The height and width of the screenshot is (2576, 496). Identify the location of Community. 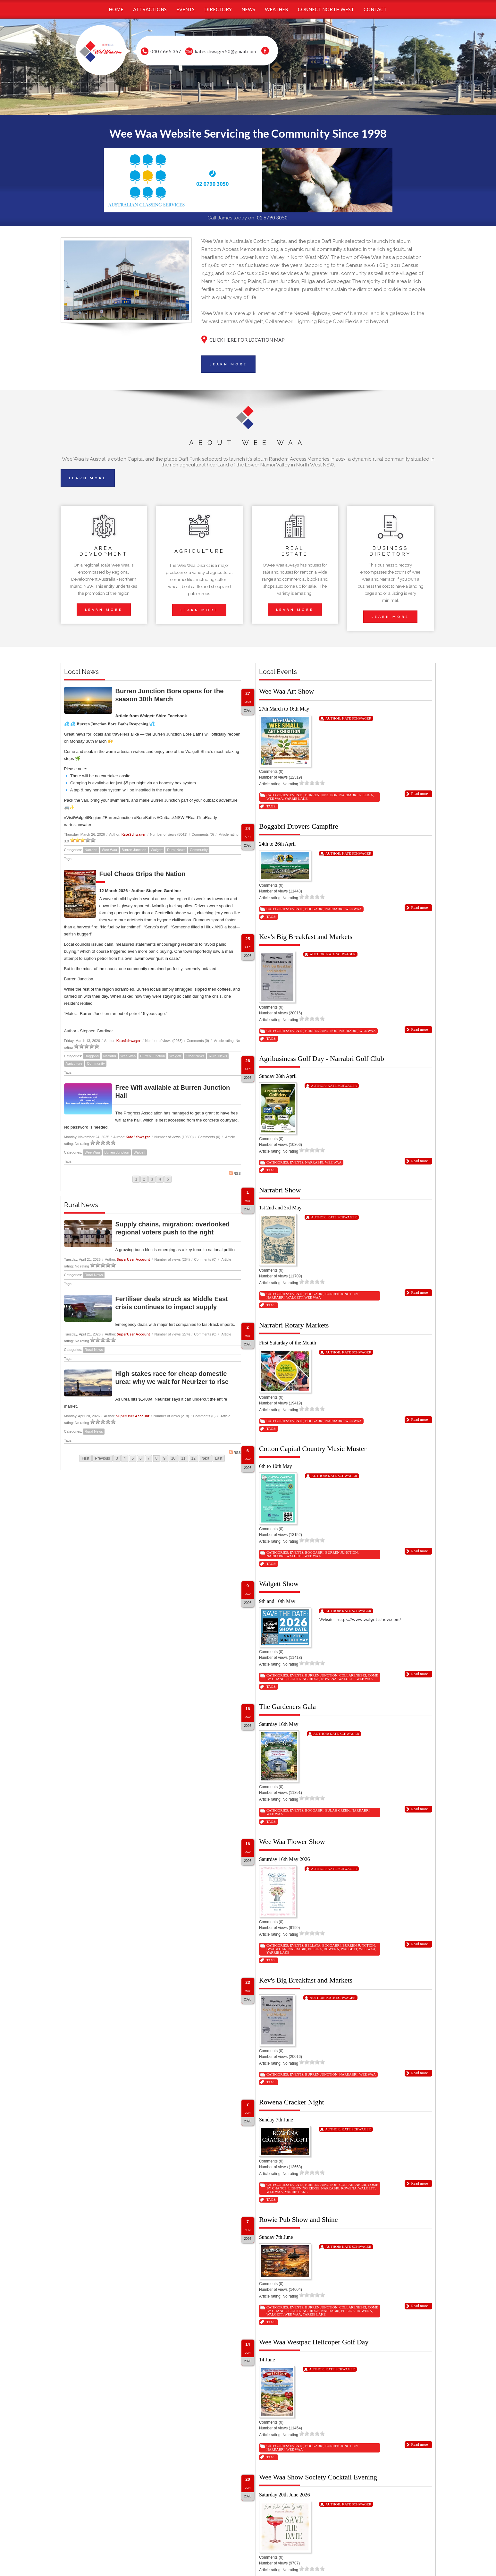
(199, 850).